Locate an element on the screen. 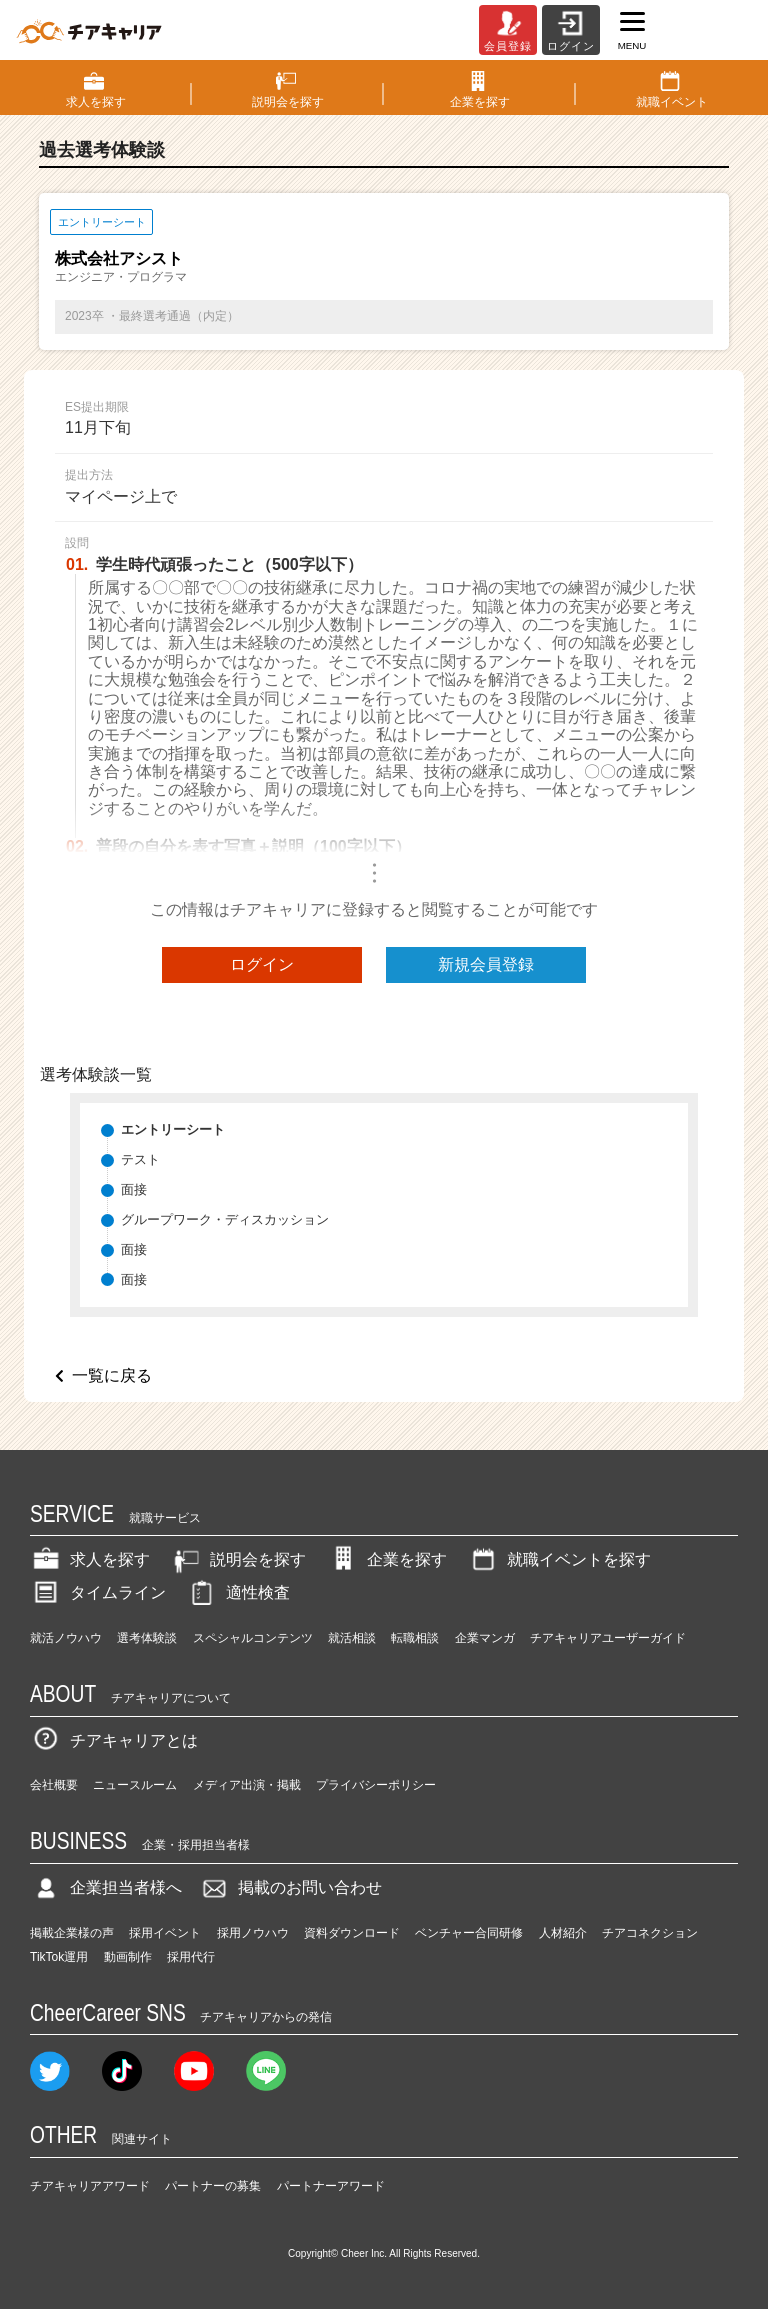 The image size is (768, 2309). 人材紹介 is located at coordinates (563, 1933).